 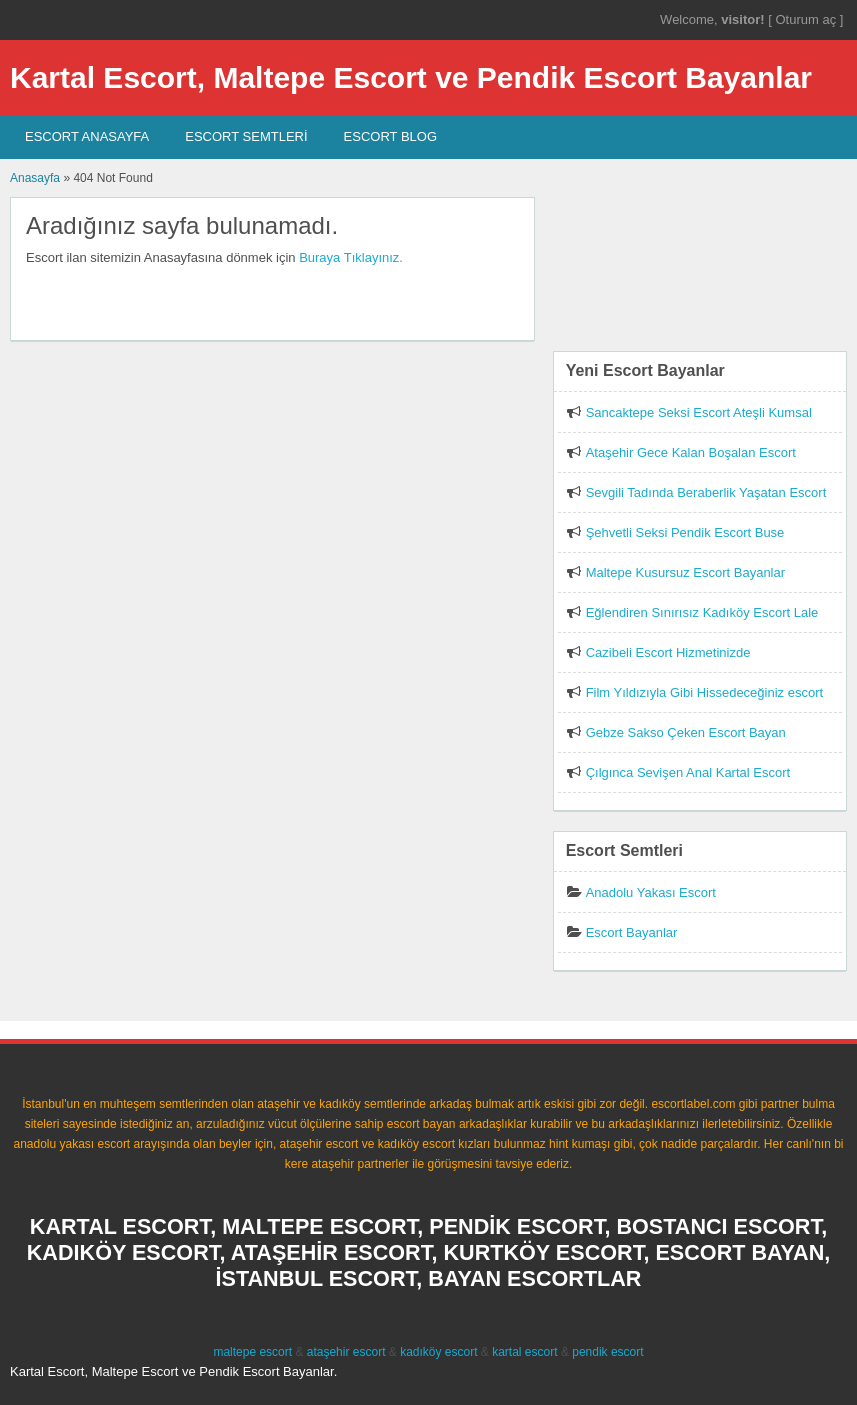 I want to click on ataşehir escort, so click(x=346, y=1352).